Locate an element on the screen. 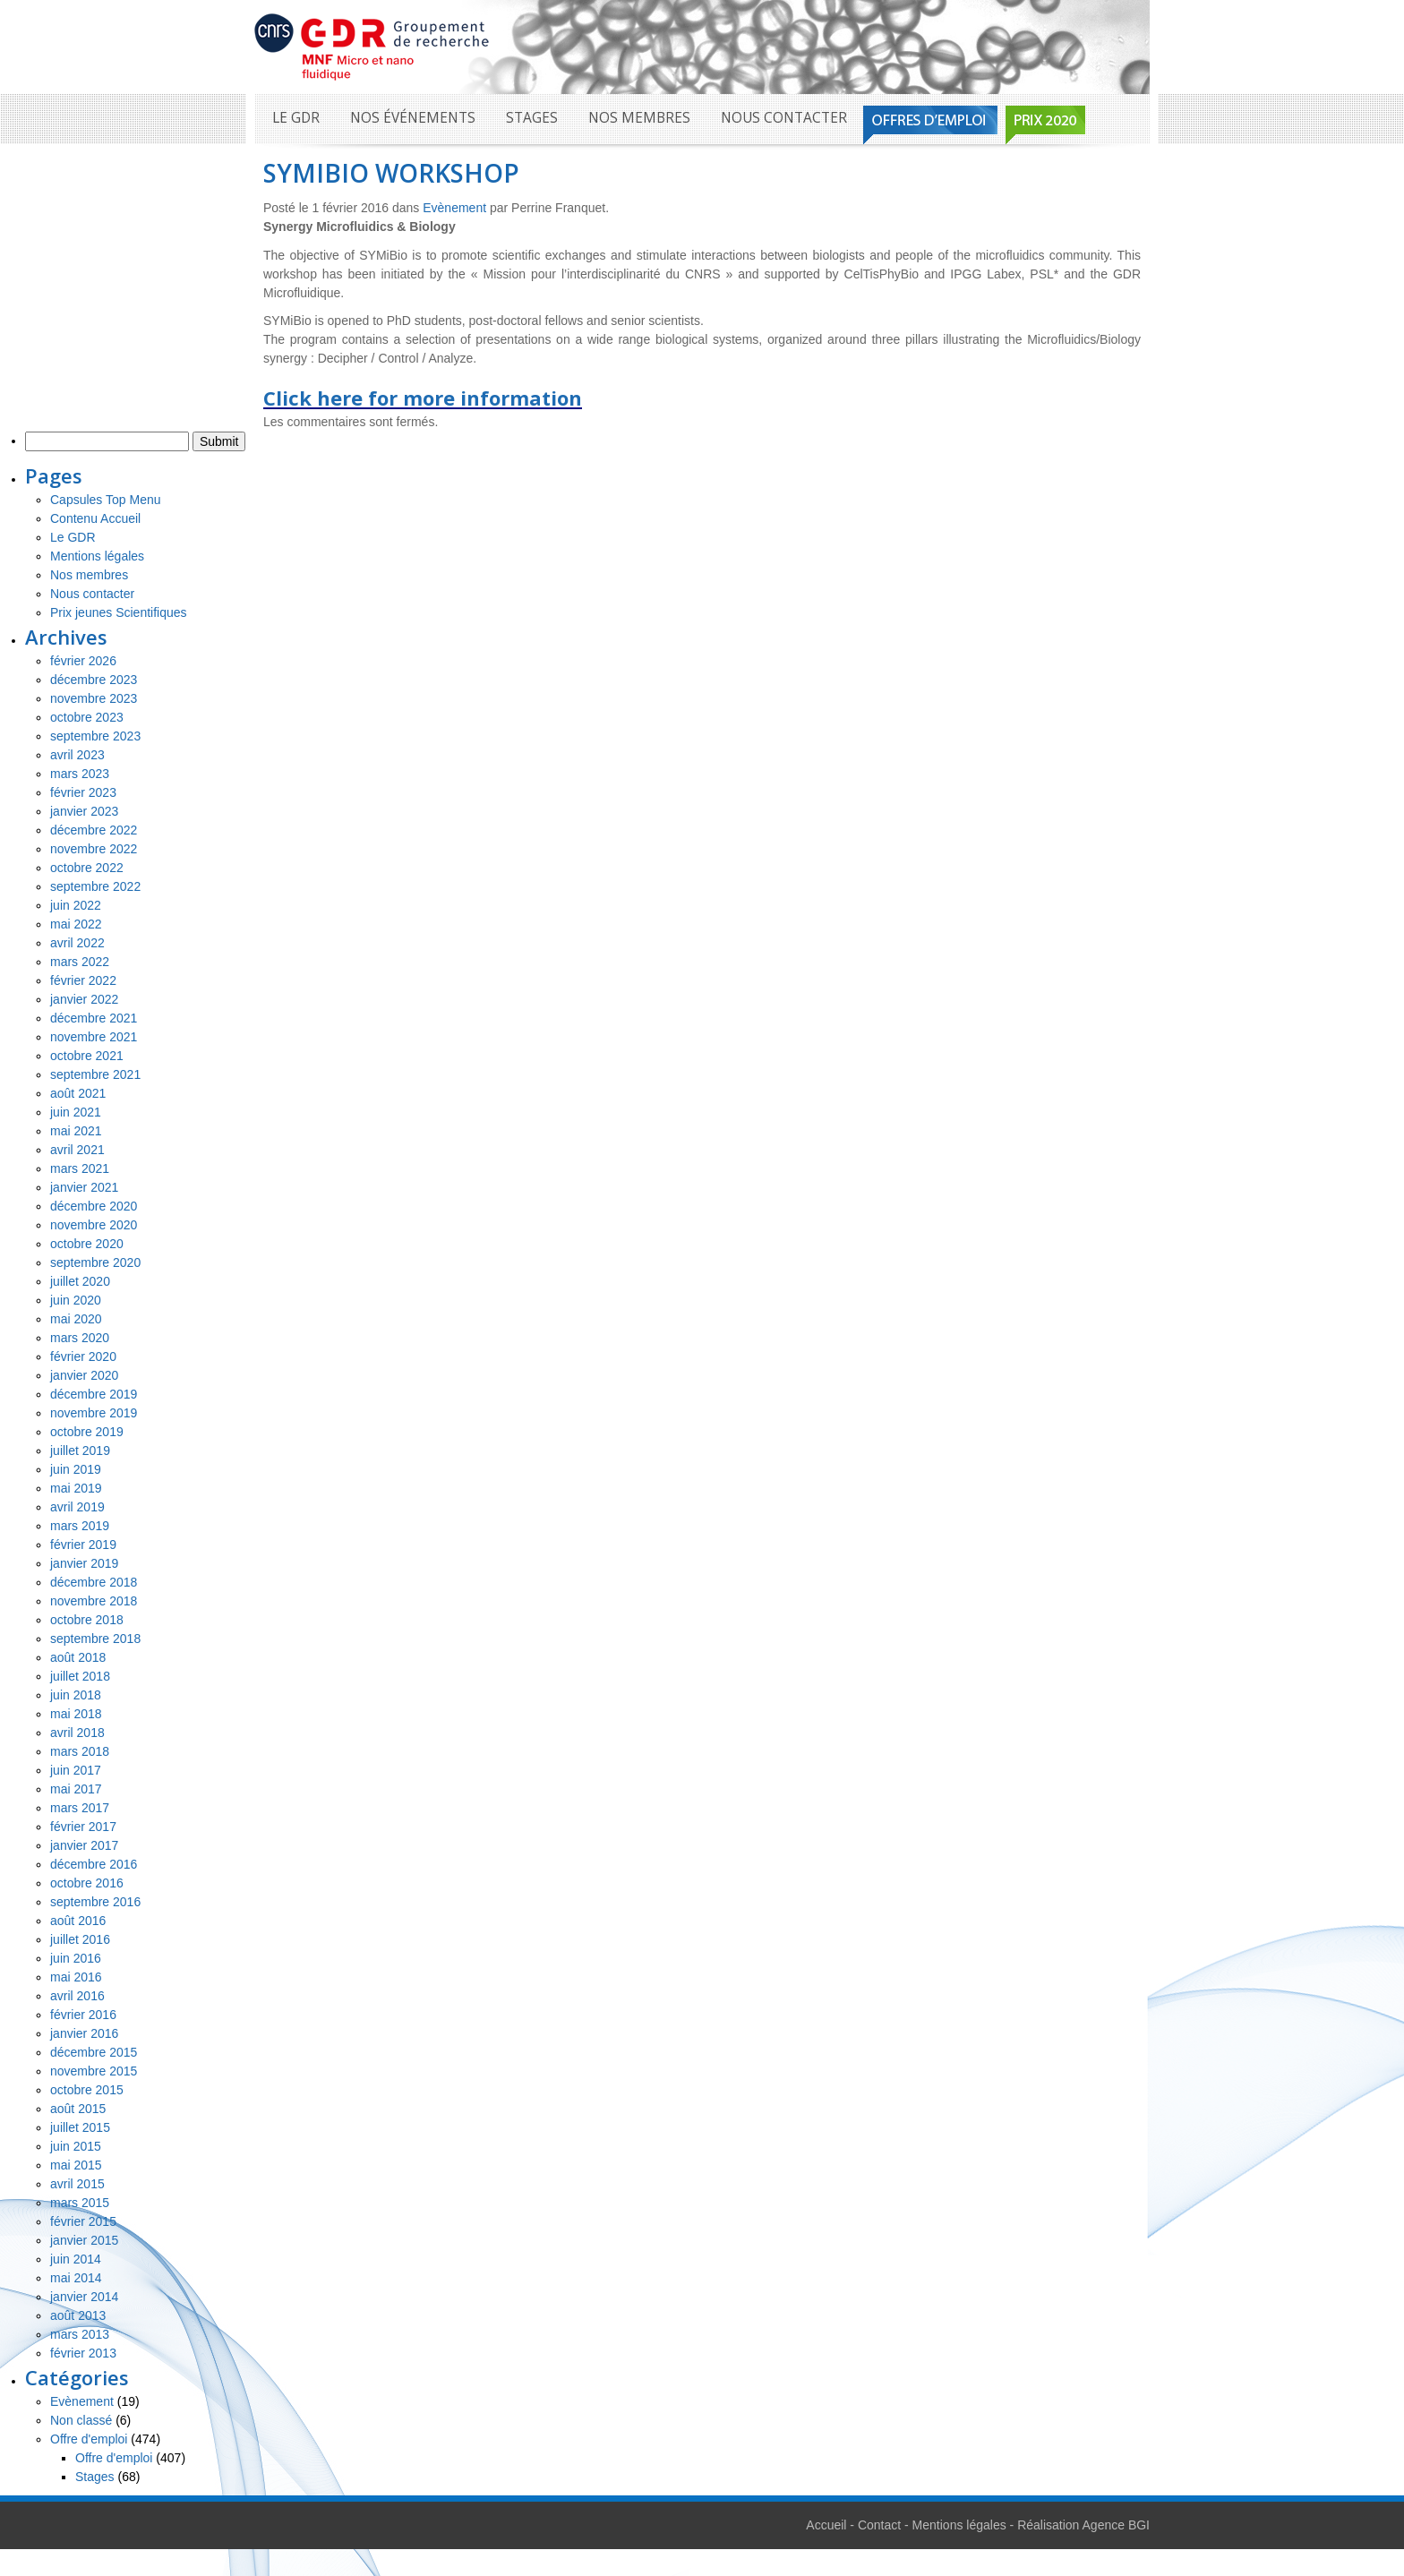 The height and width of the screenshot is (2576, 1404). novembre 2019 is located at coordinates (93, 1413).